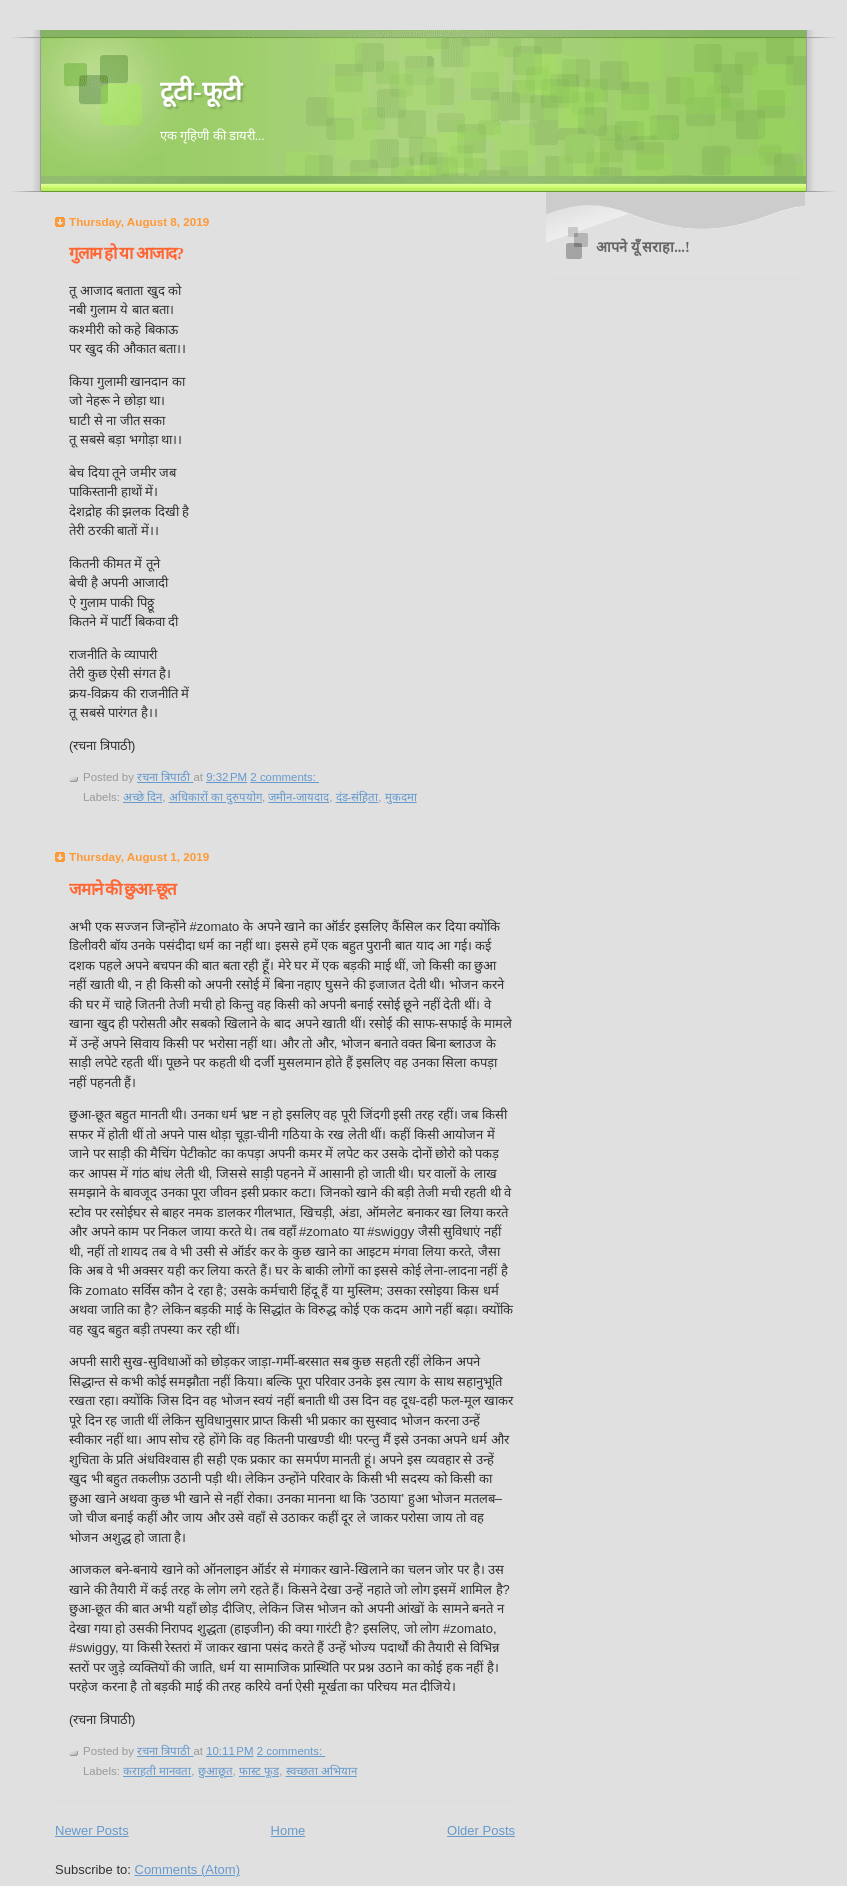 The width and height of the screenshot is (847, 1886). Describe the element at coordinates (259, 1771) in the screenshot. I see `फास्ट फूड` at that location.